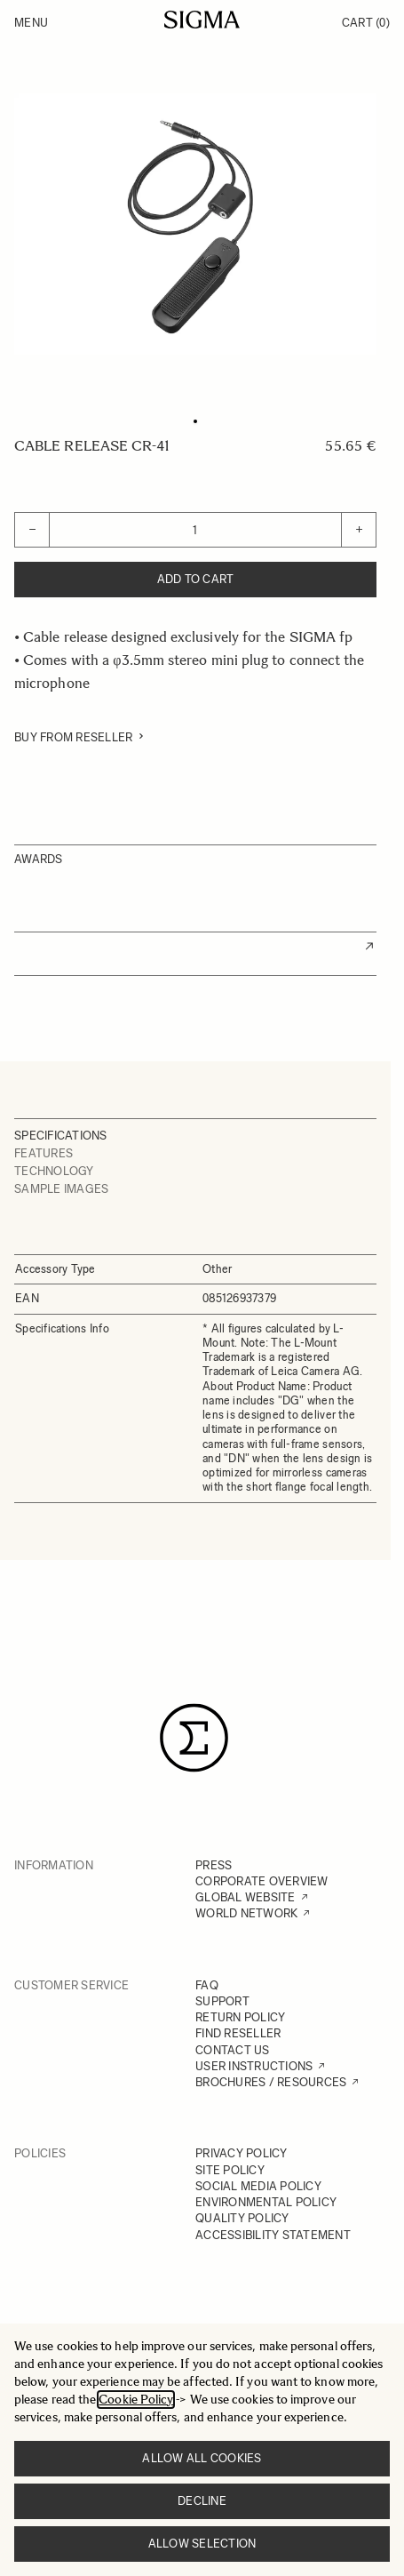 Image resolution: width=404 pixels, height=2576 pixels. What do you see at coordinates (246, 1913) in the screenshot?
I see `WORLD NETWORK` at bounding box center [246, 1913].